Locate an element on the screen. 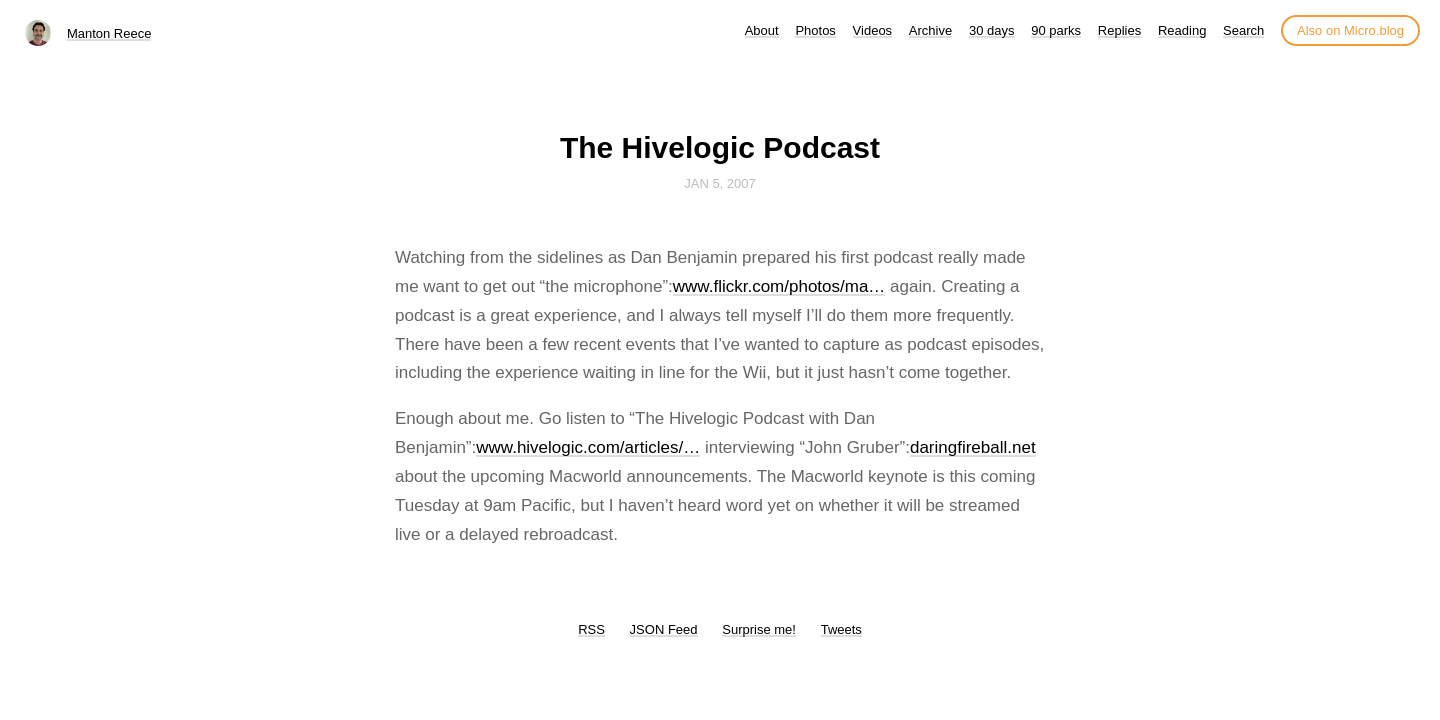 The height and width of the screenshot is (720, 1440). 30 days is located at coordinates (992, 30).